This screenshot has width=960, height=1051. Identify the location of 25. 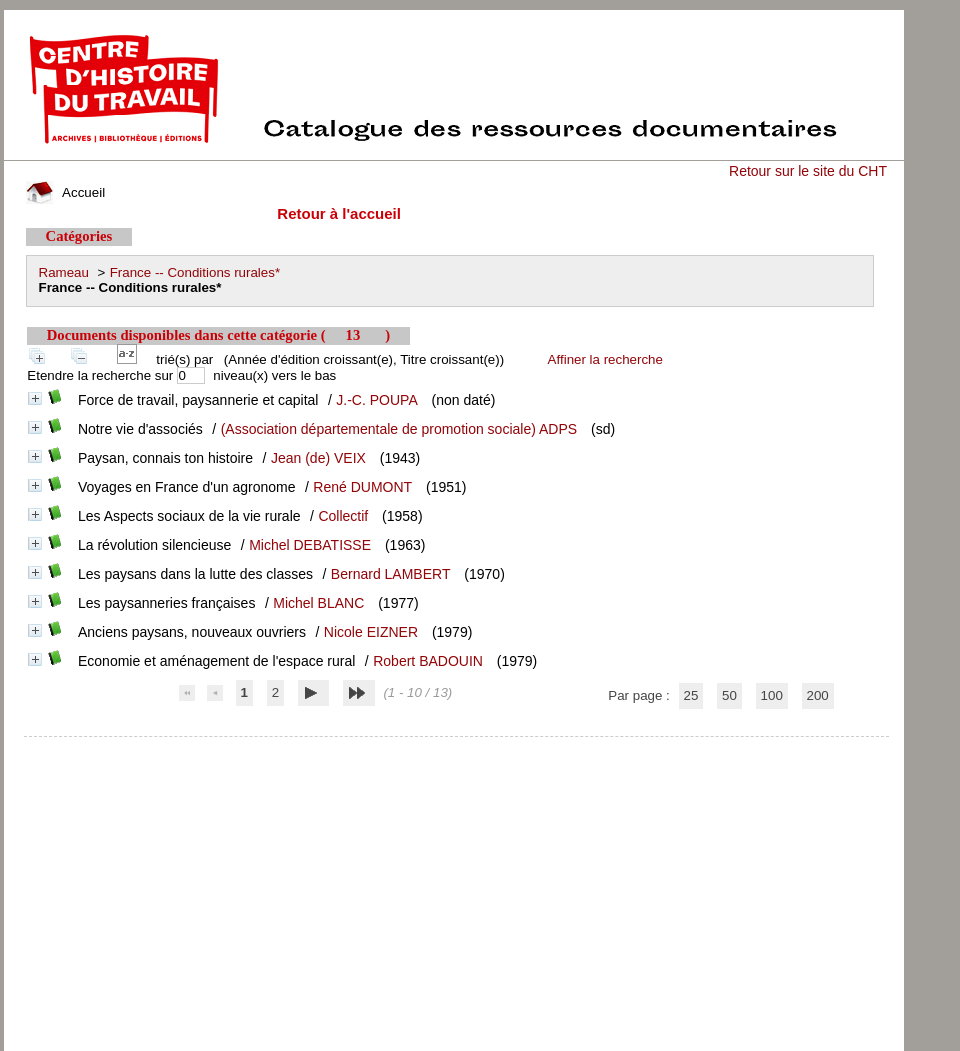
(691, 695).